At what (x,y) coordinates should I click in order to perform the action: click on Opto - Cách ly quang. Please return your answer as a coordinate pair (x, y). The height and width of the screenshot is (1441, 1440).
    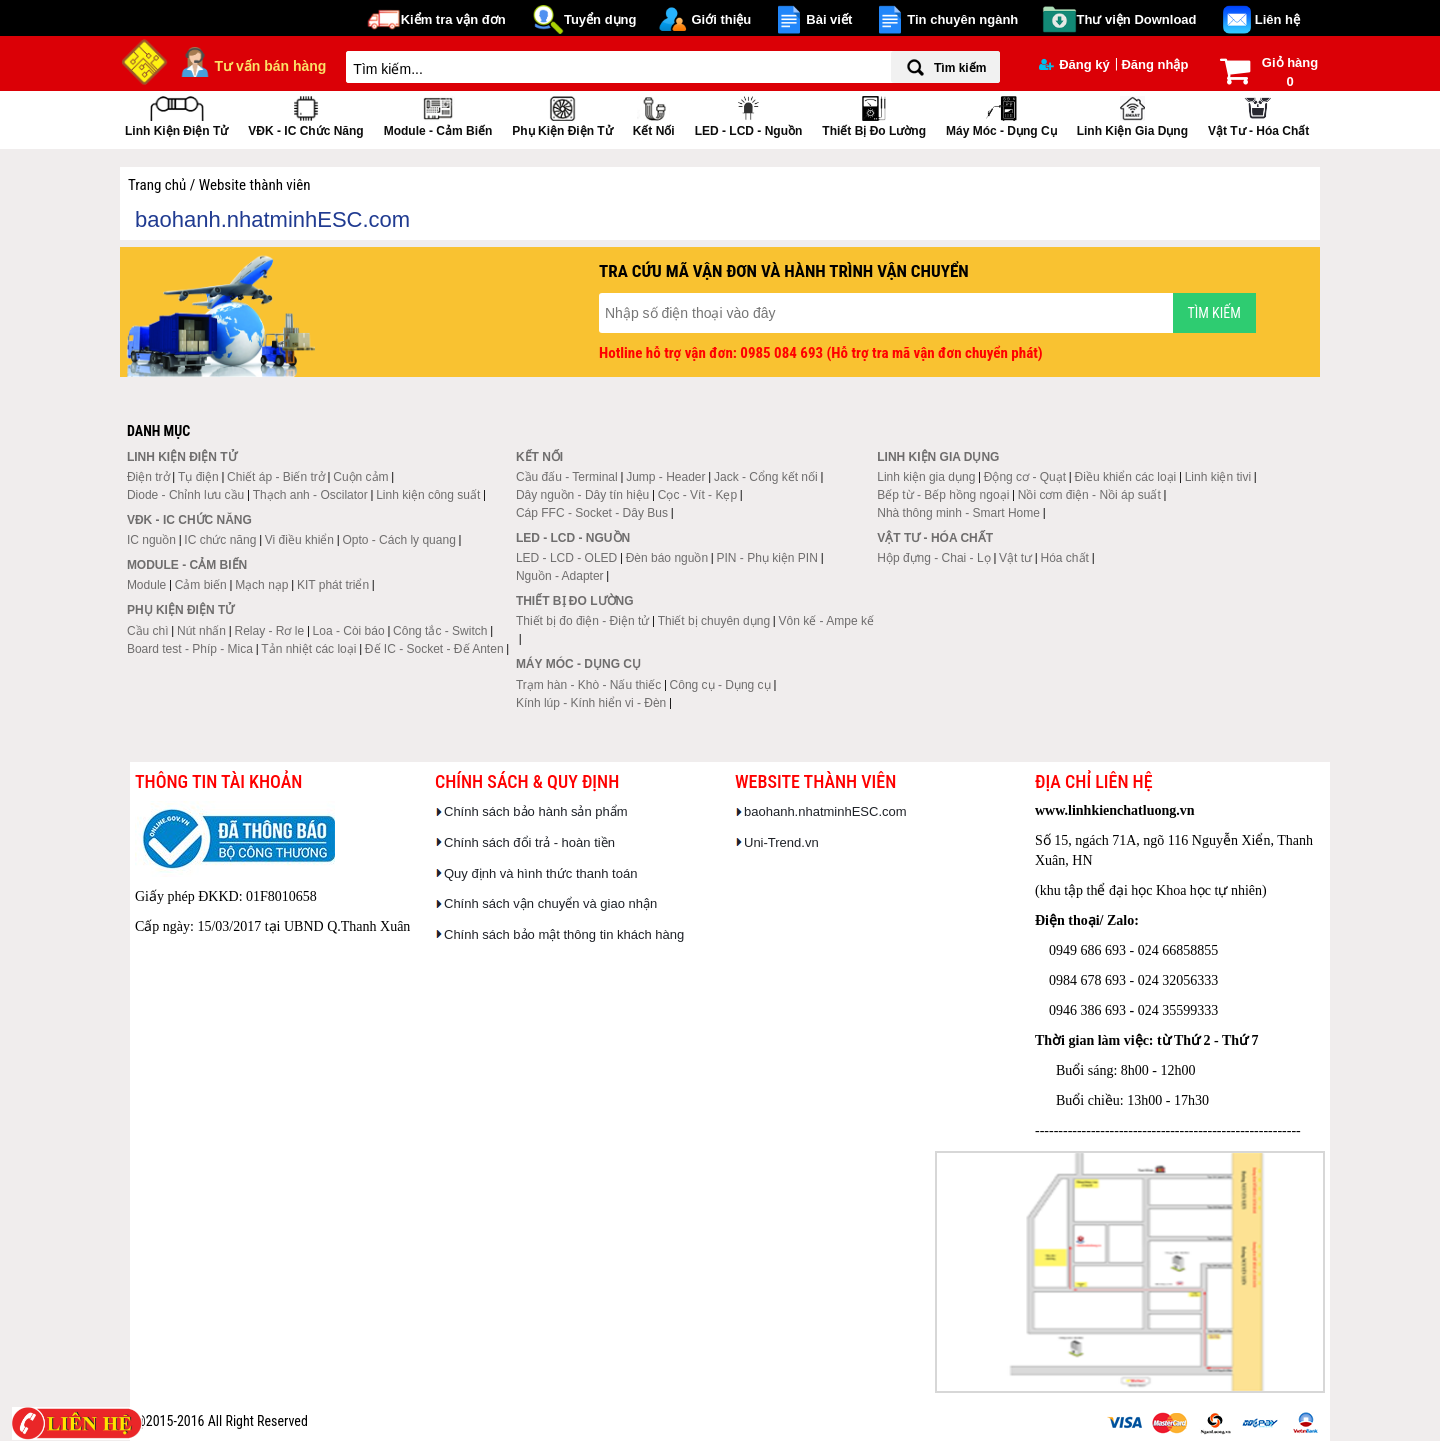
    Looking at the image, I should click on (398, 540).